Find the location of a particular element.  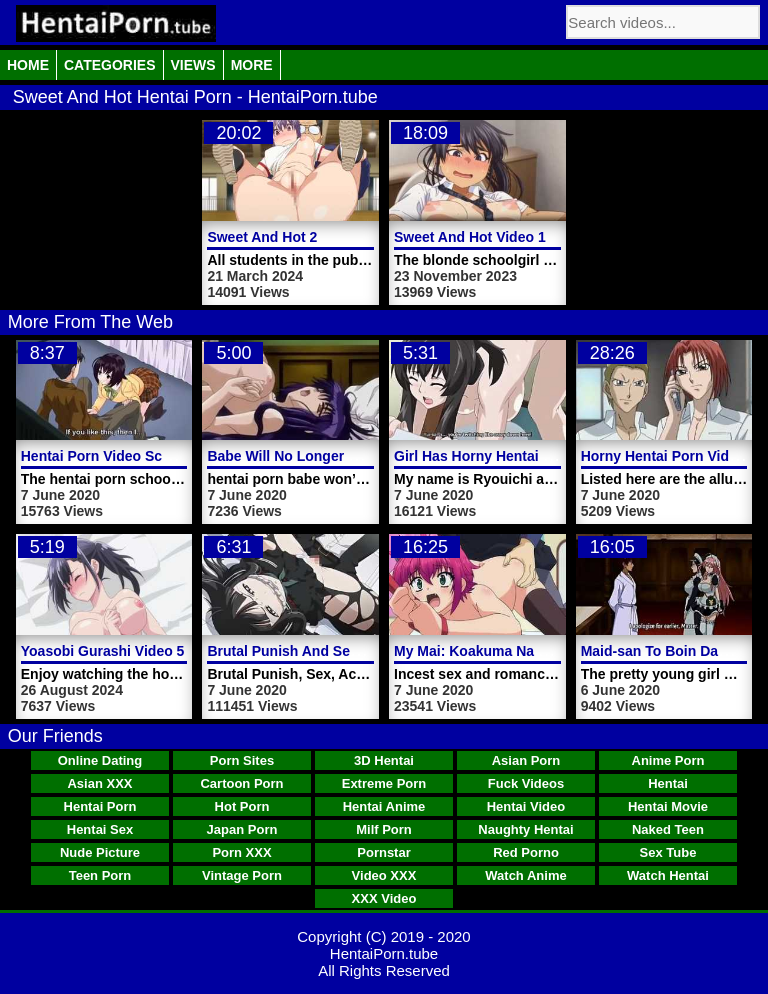

Porn Sites is located at coordinates (242, 760).